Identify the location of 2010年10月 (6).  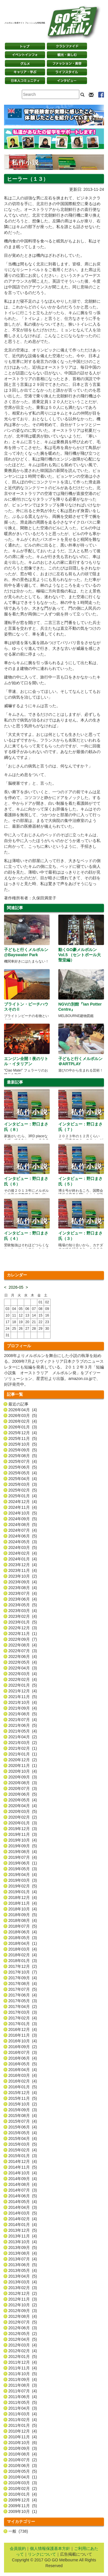
(22, 2442).